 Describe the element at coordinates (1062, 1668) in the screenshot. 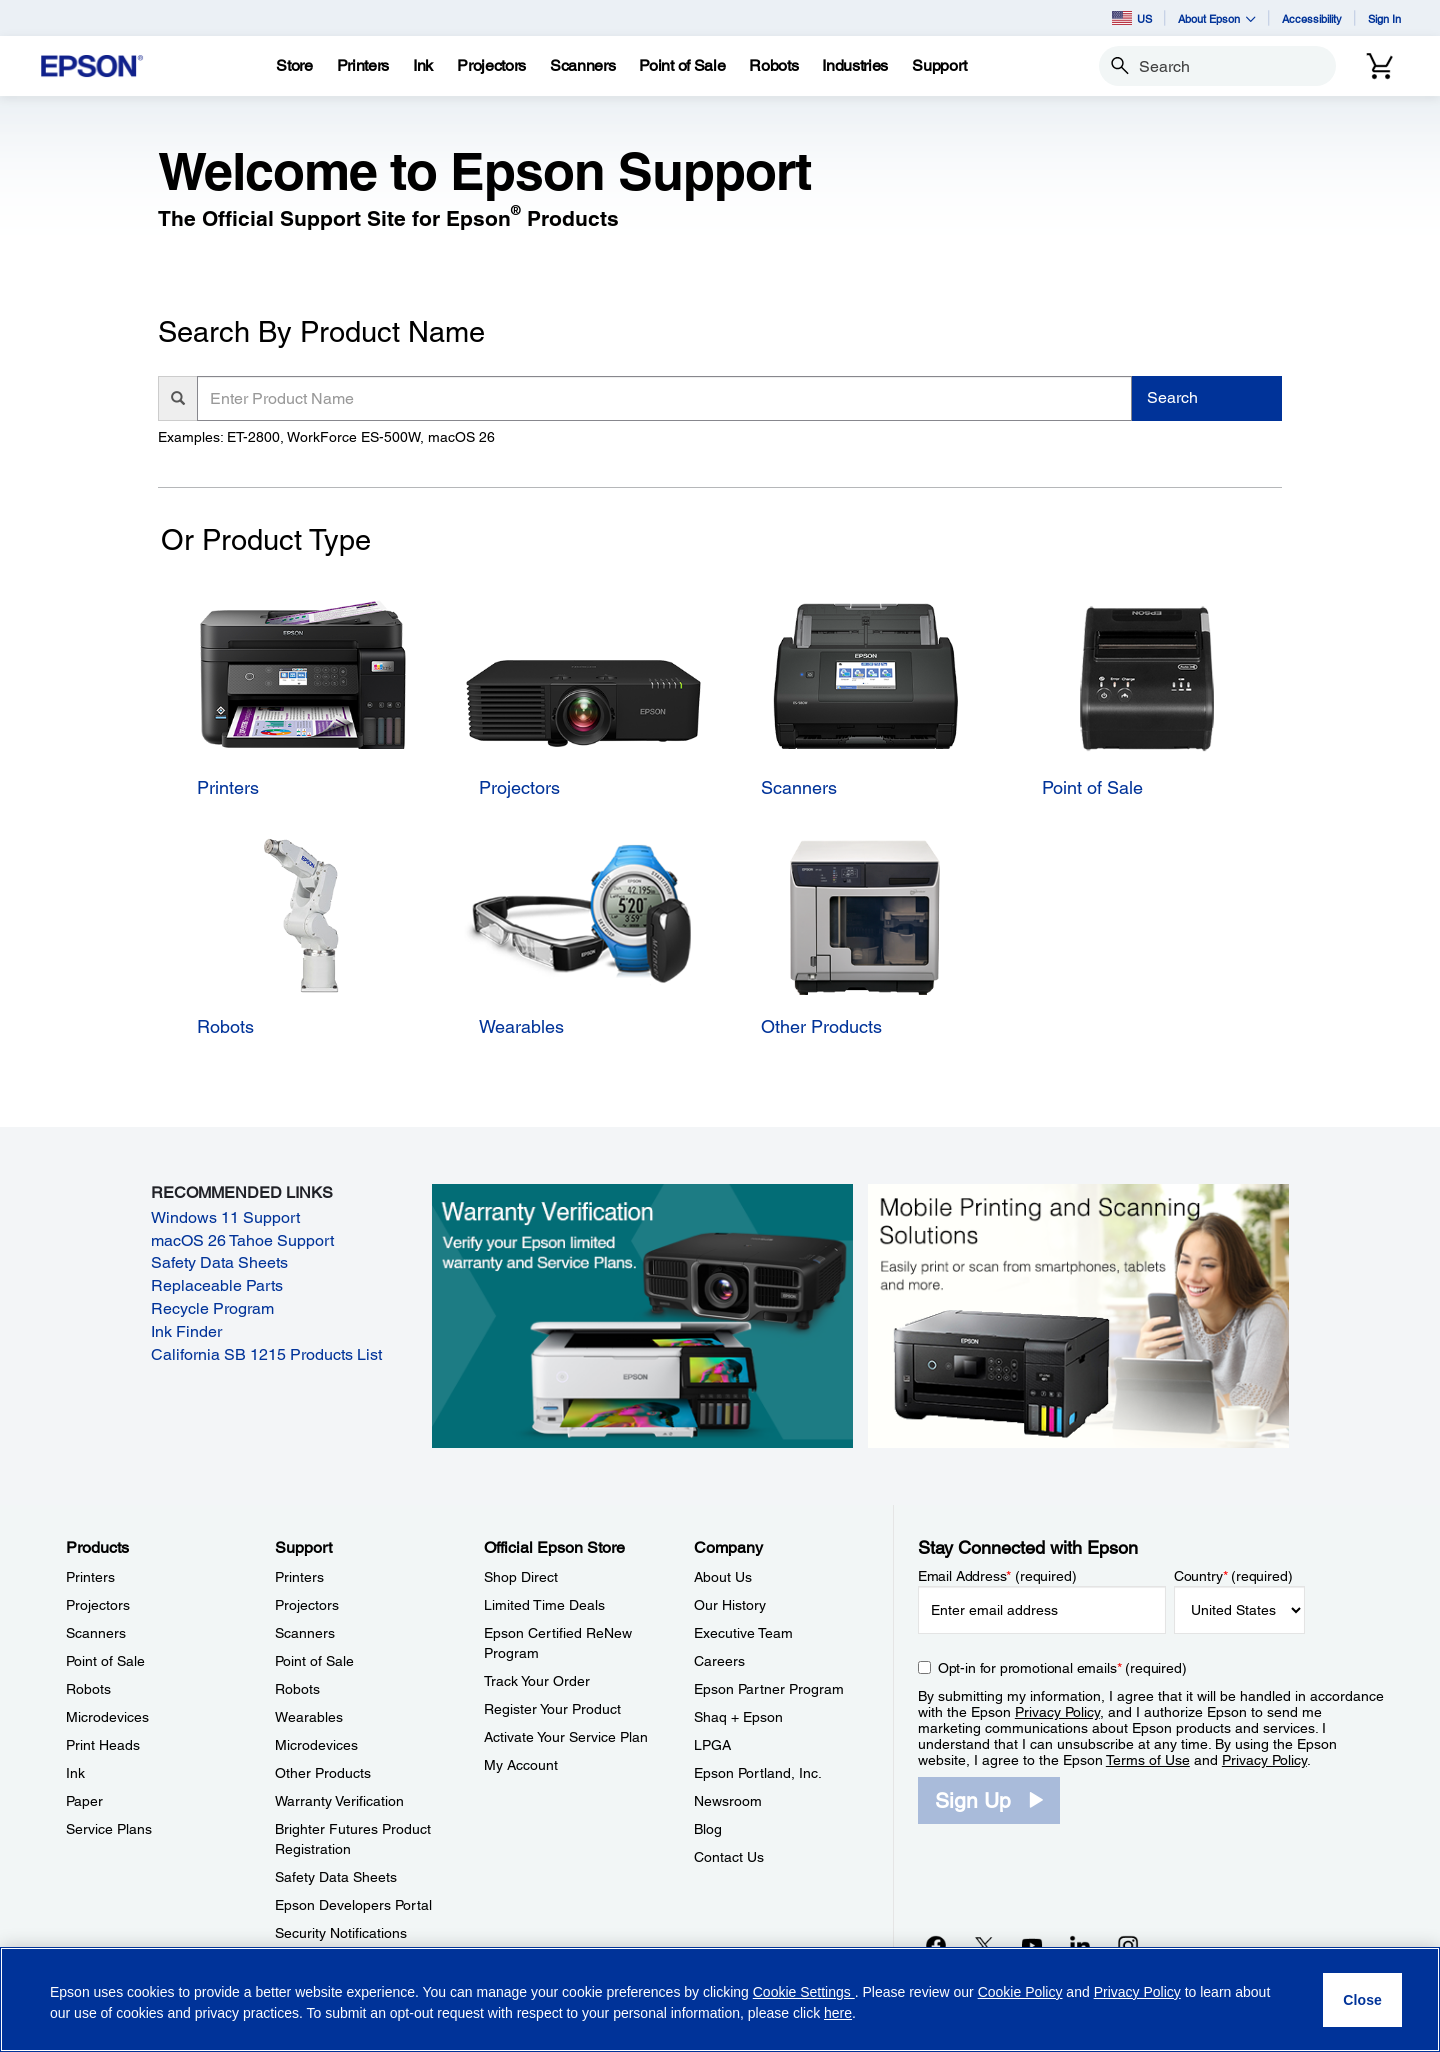

I see `Opt-in for promotional emails (required) [Opt-in for promotional emails]` at that location.